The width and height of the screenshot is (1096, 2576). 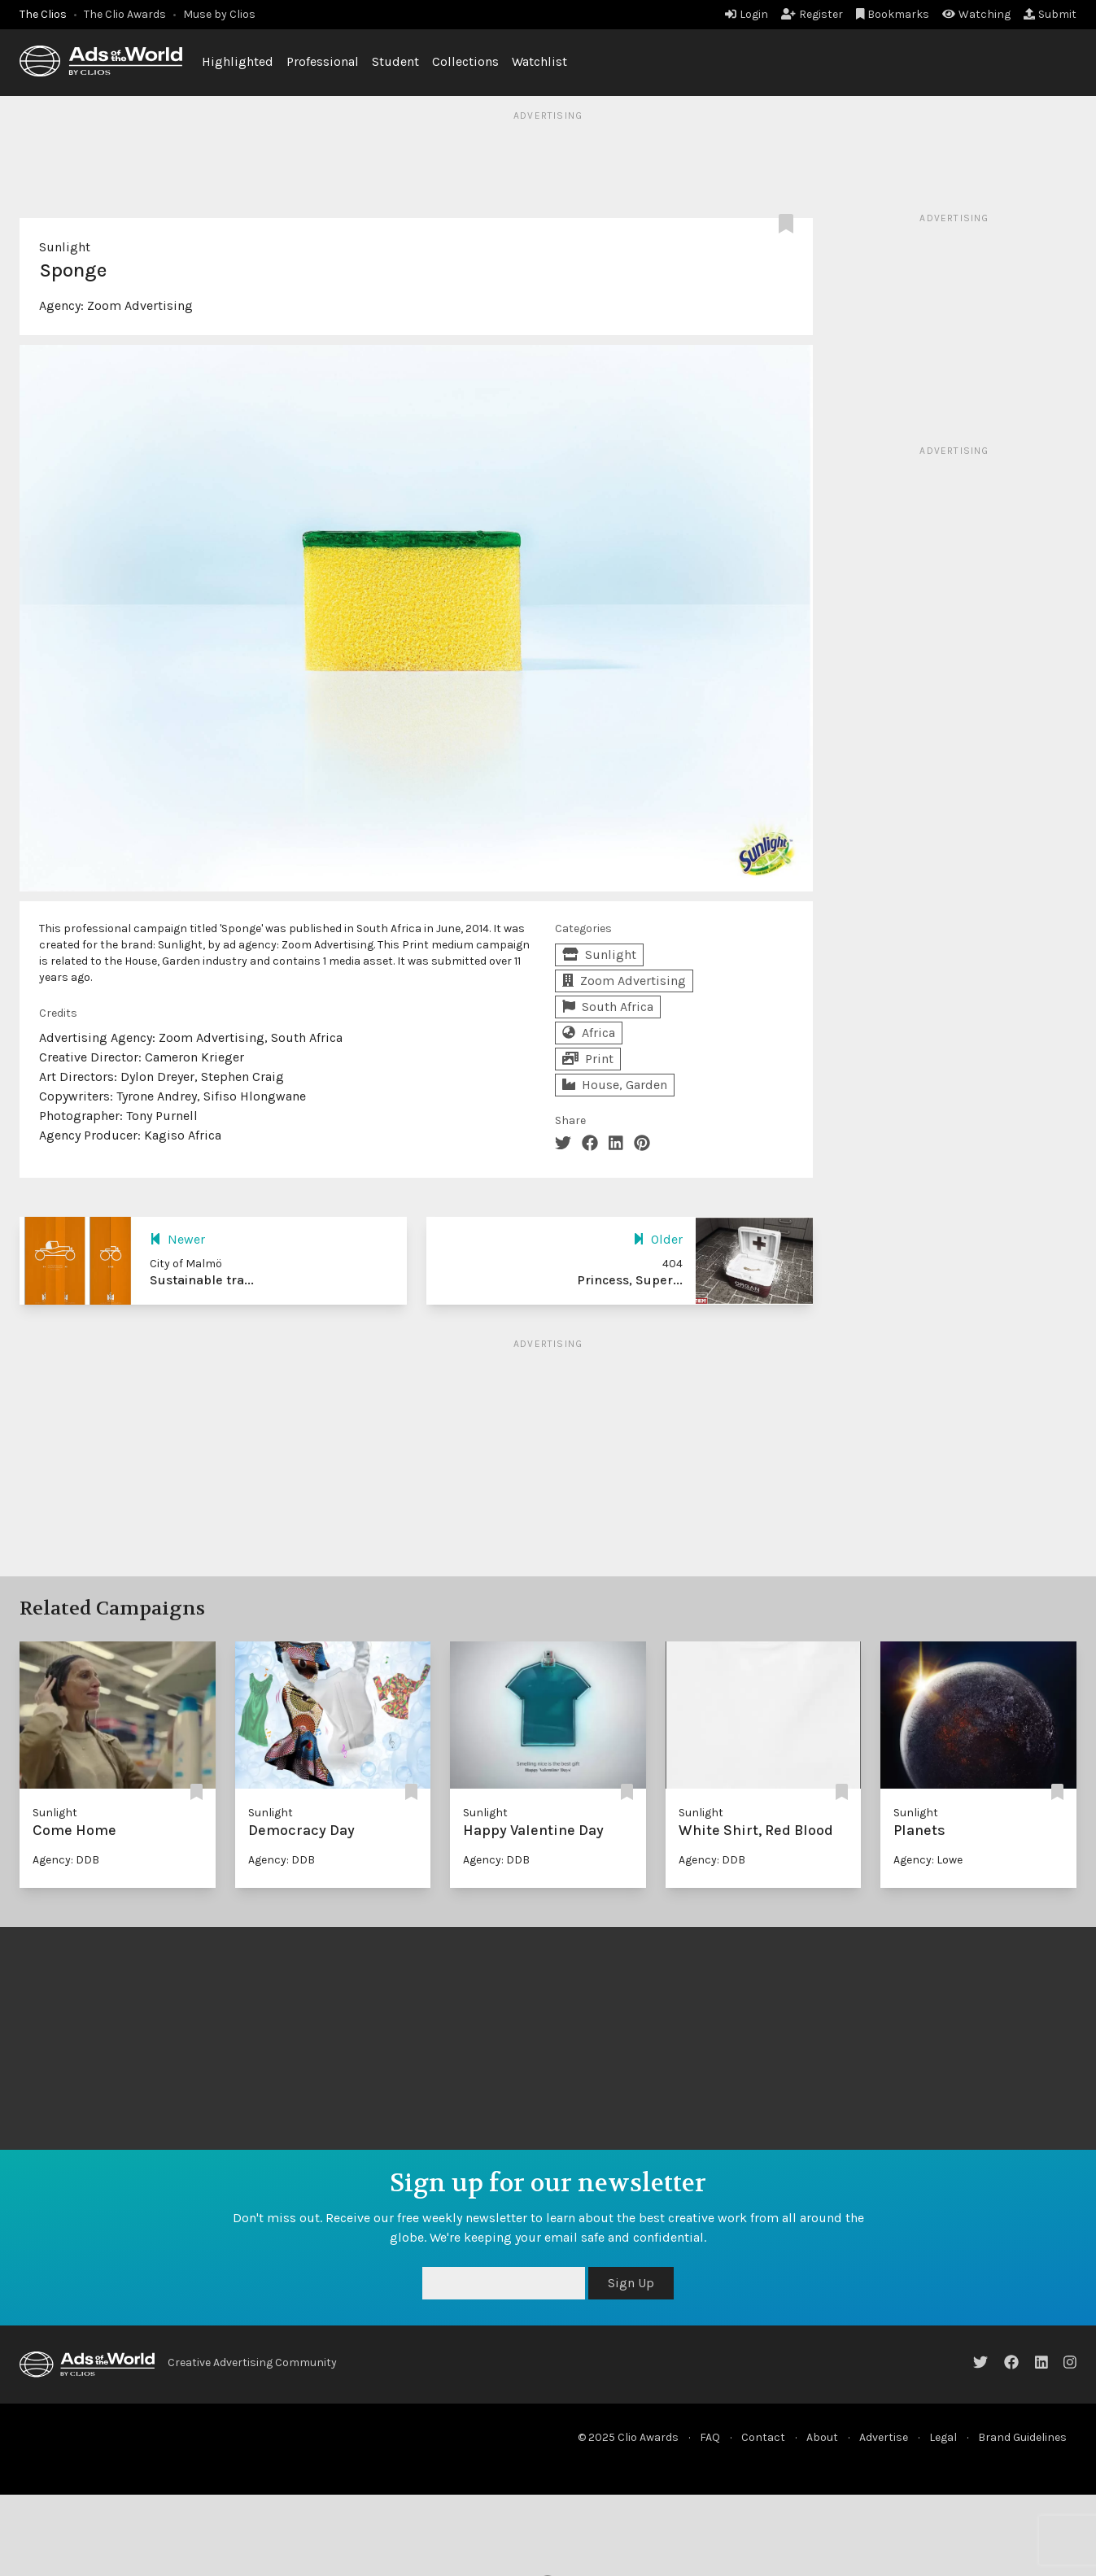 What do you see at coordinates (976, 14) in the screenshot?
I see `Watching` at bounding box center [976, 14].